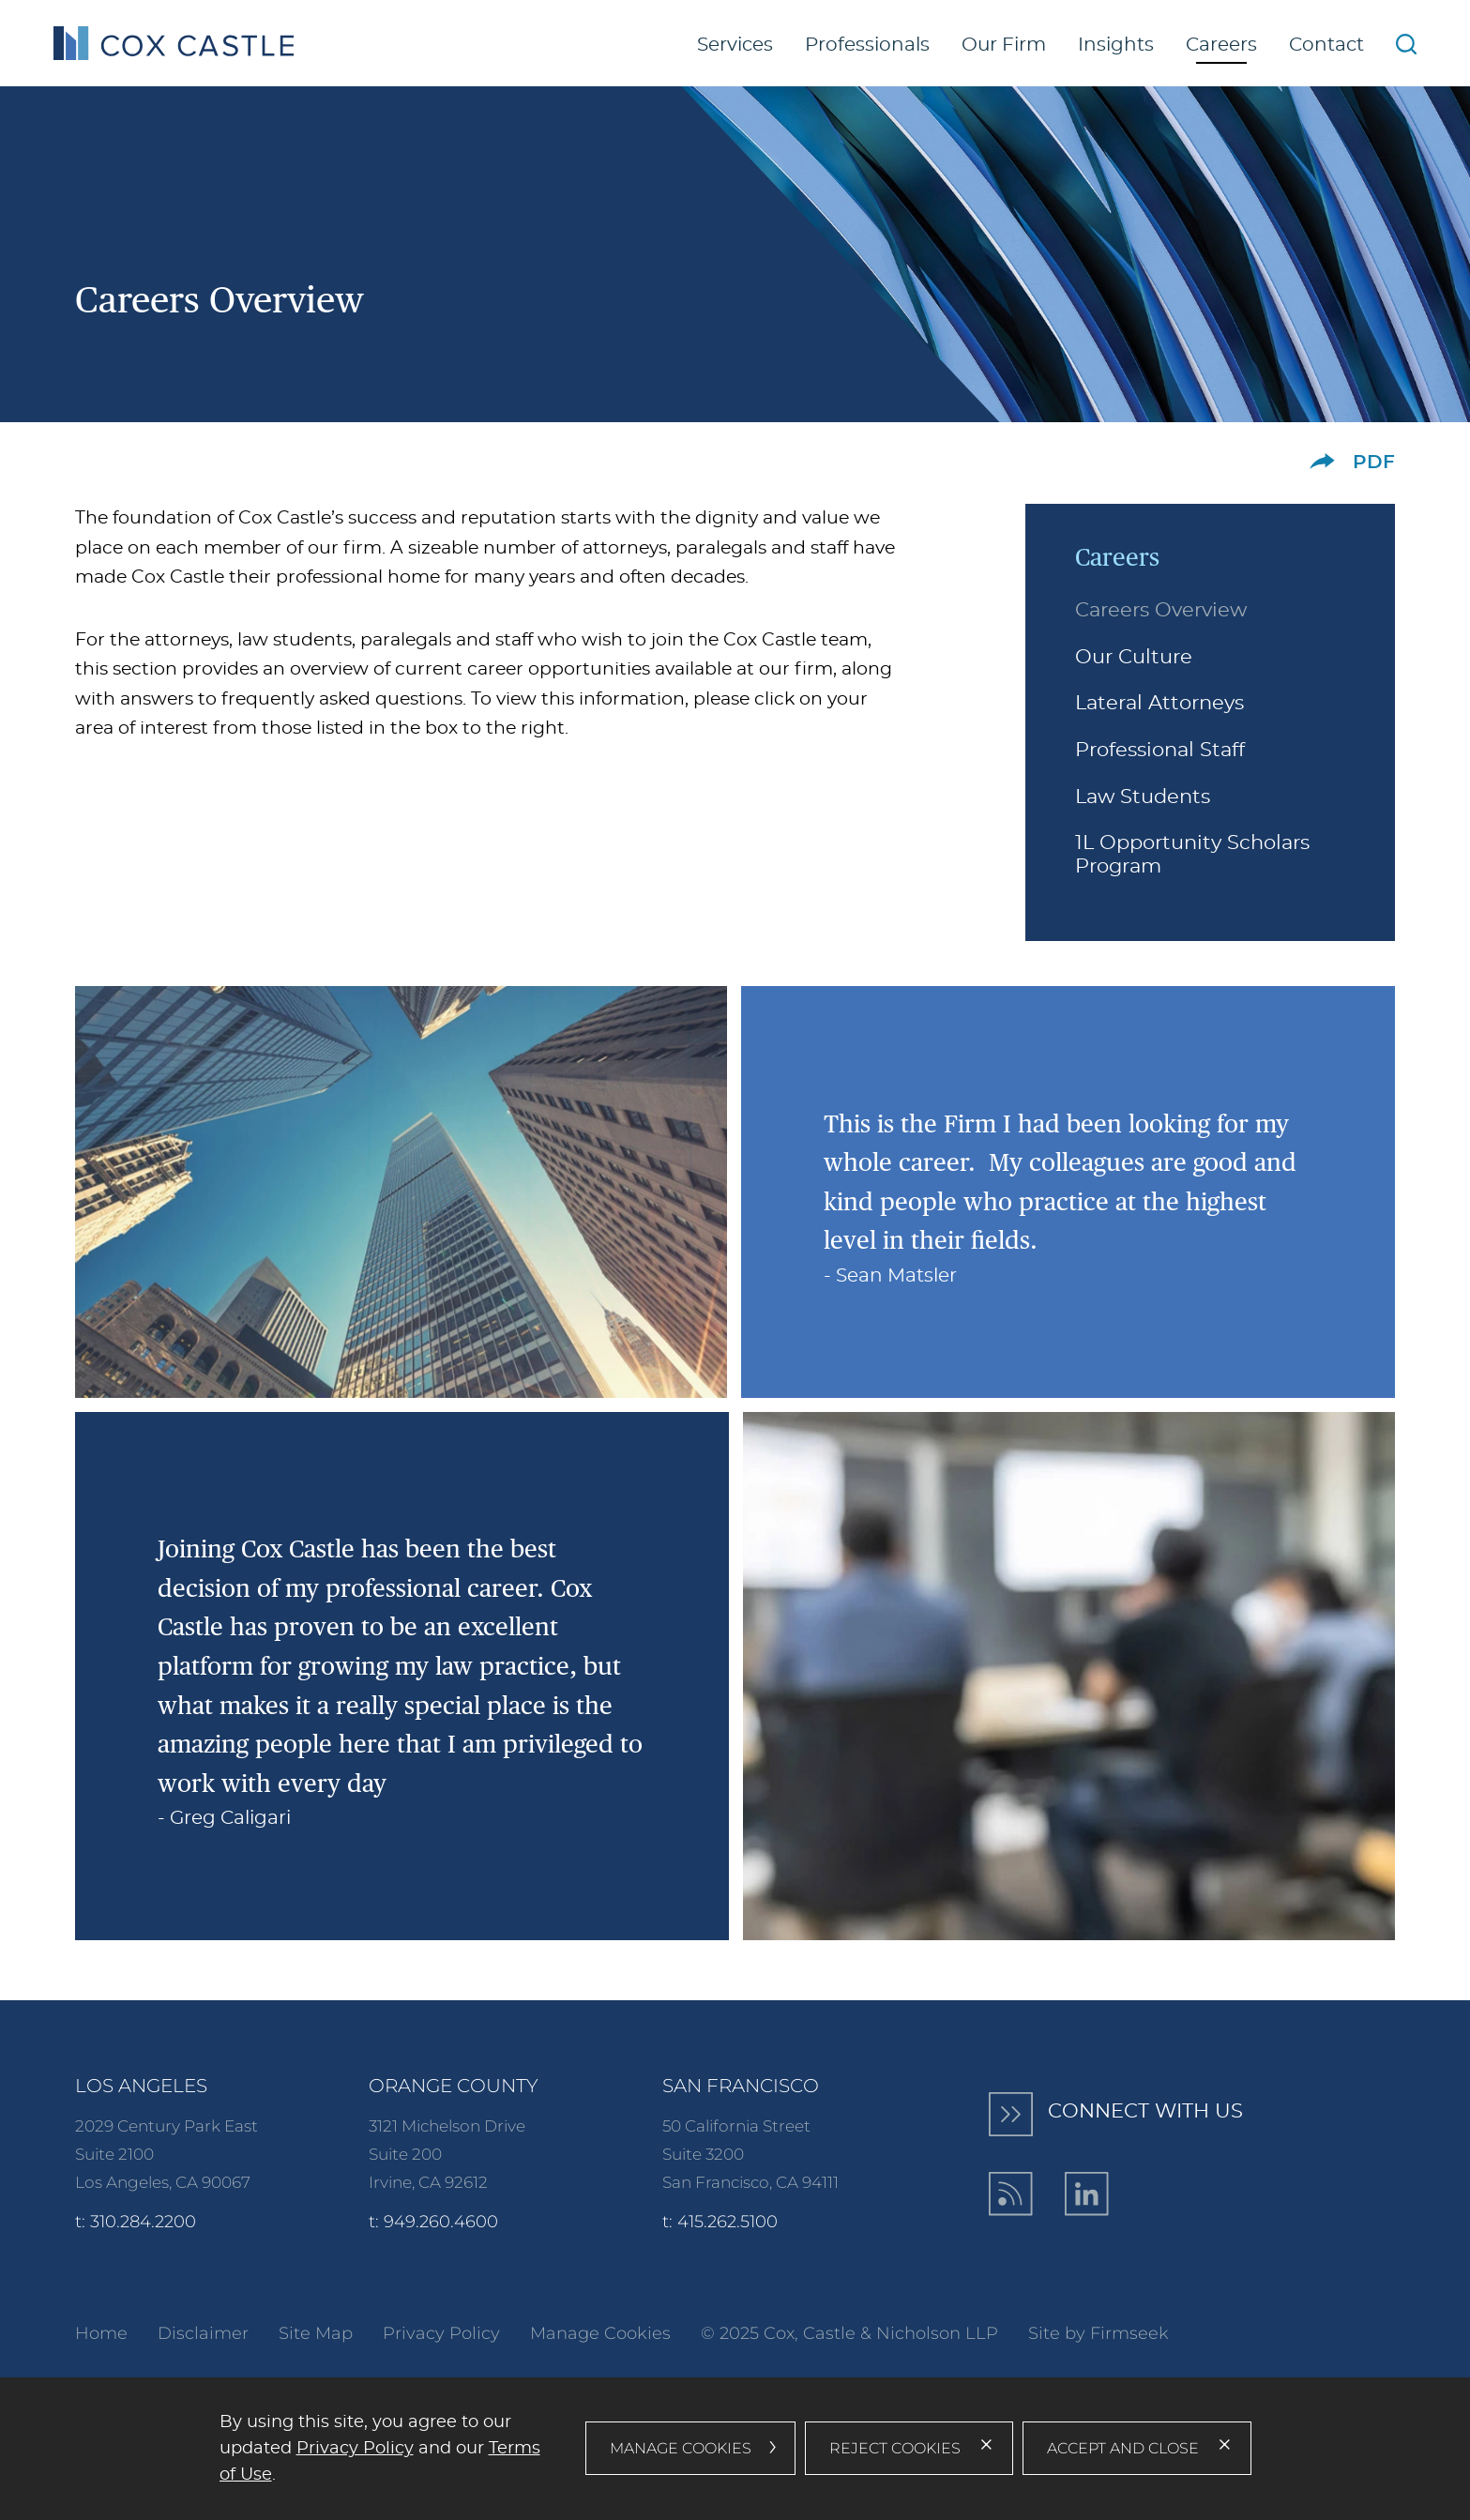  I want to click on t: 949.260.4600, so click(433, 2221).